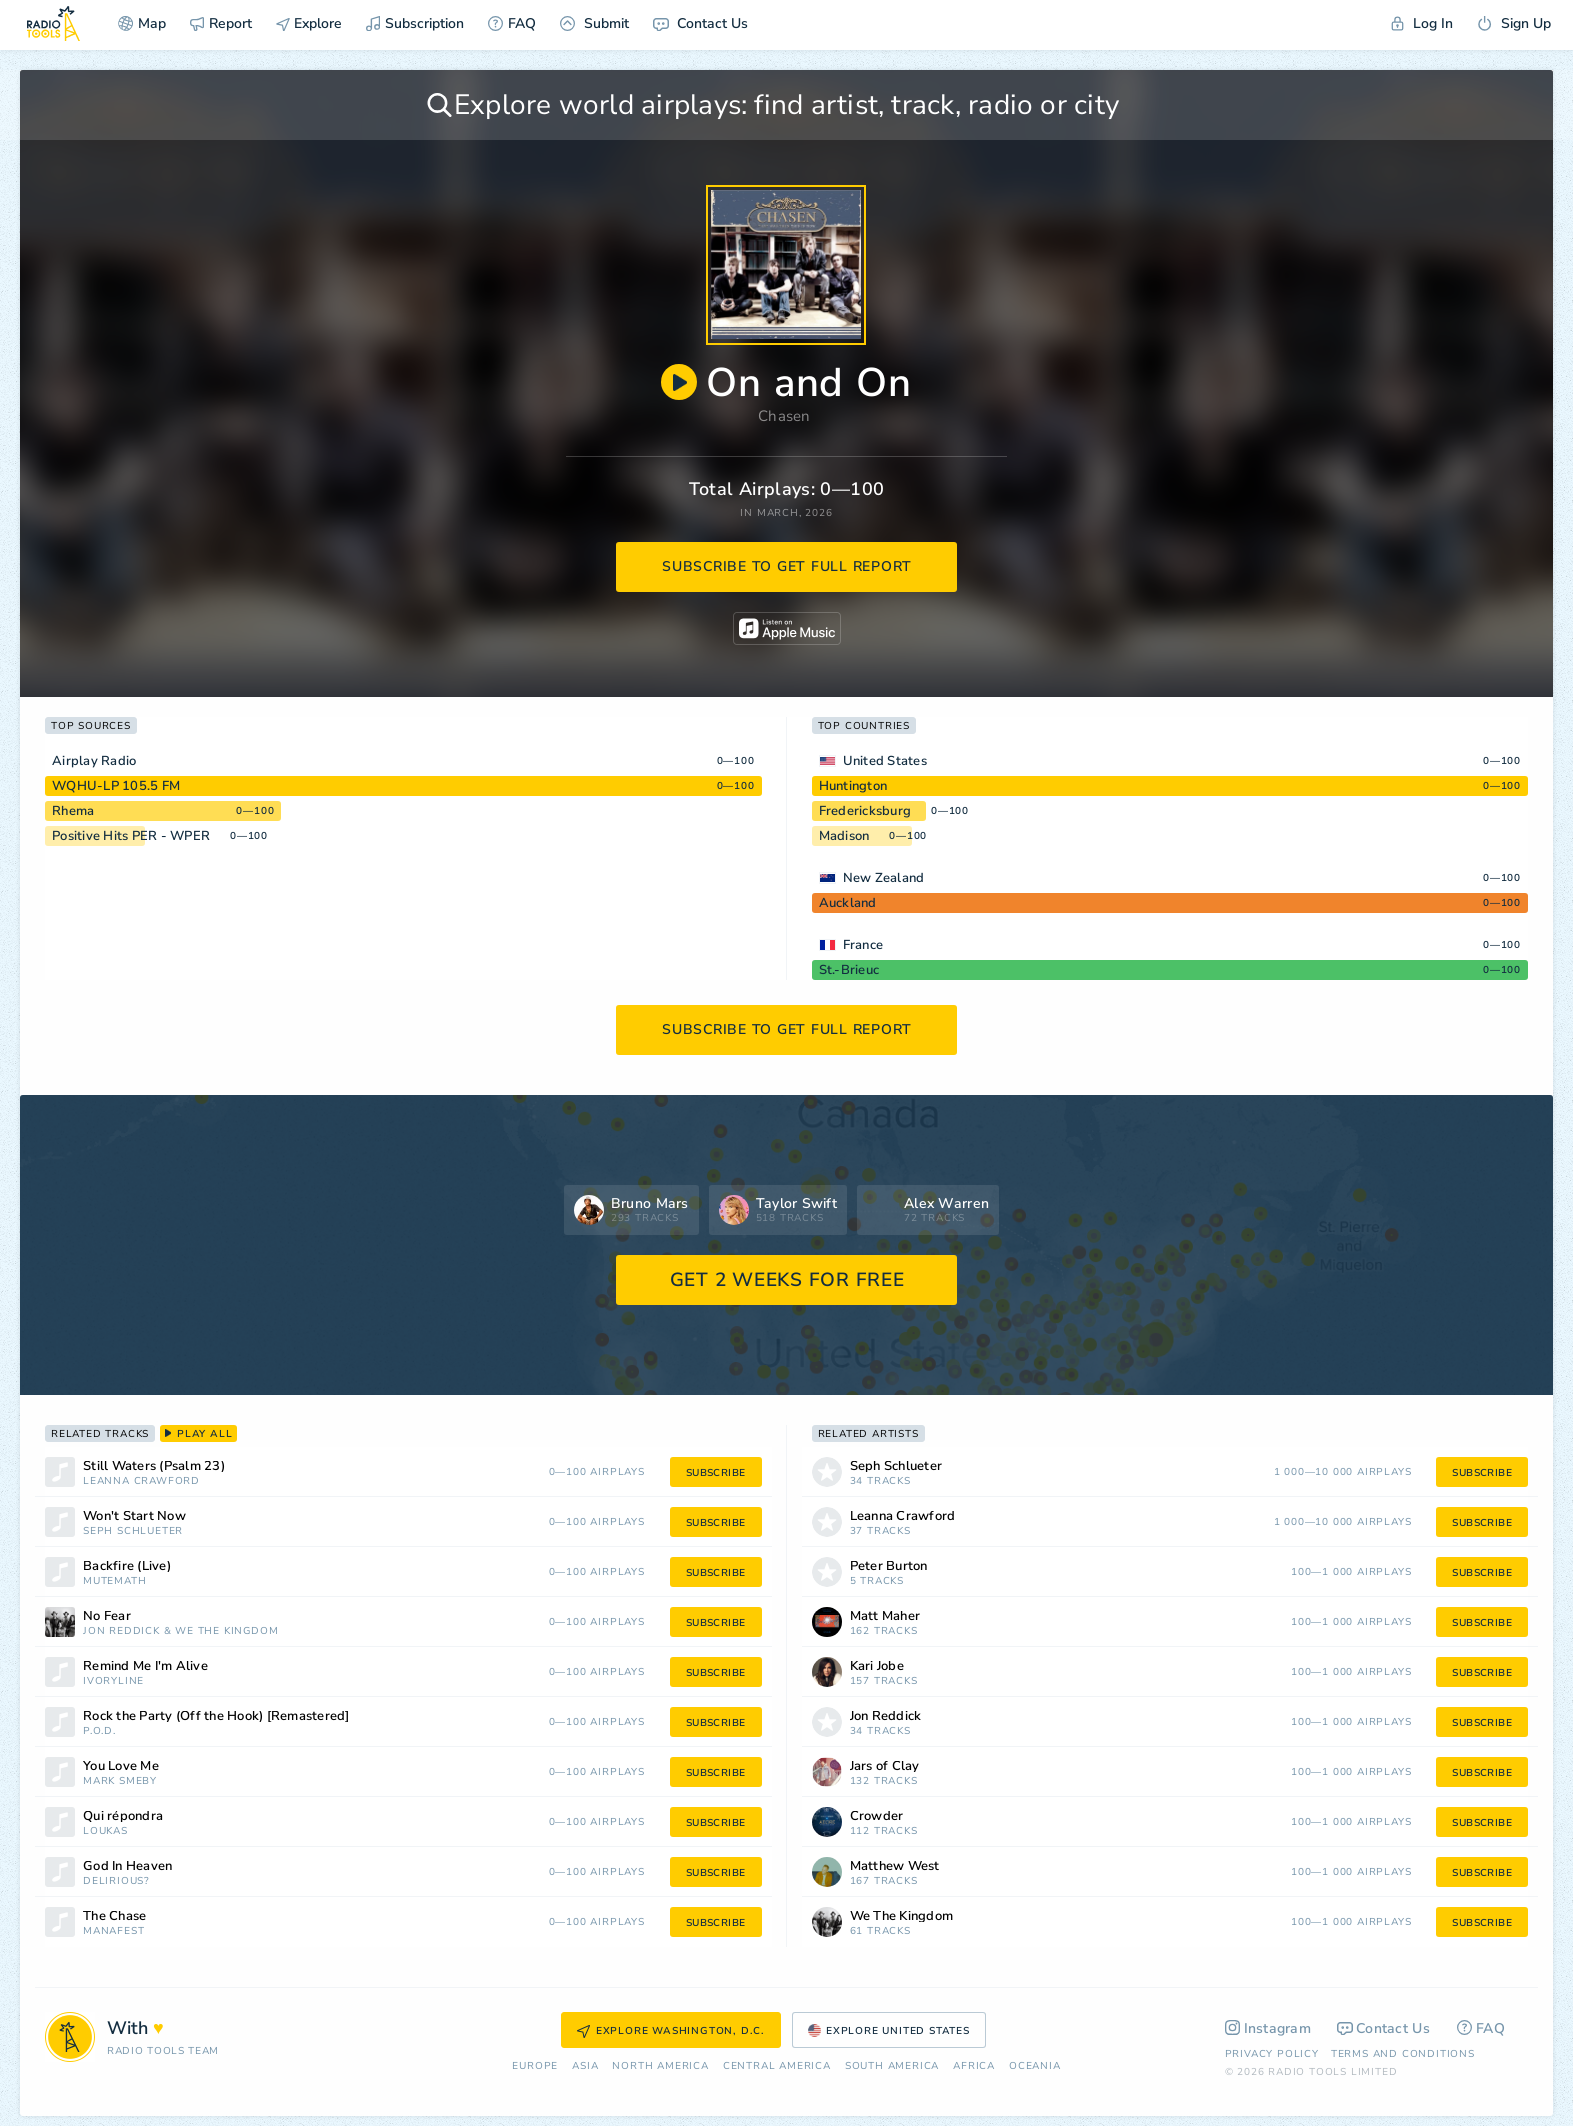 The image size is (1573, 2126). Describe the element at coordinates (73, 811) in the screenshot. I see `Rhema` at that location.